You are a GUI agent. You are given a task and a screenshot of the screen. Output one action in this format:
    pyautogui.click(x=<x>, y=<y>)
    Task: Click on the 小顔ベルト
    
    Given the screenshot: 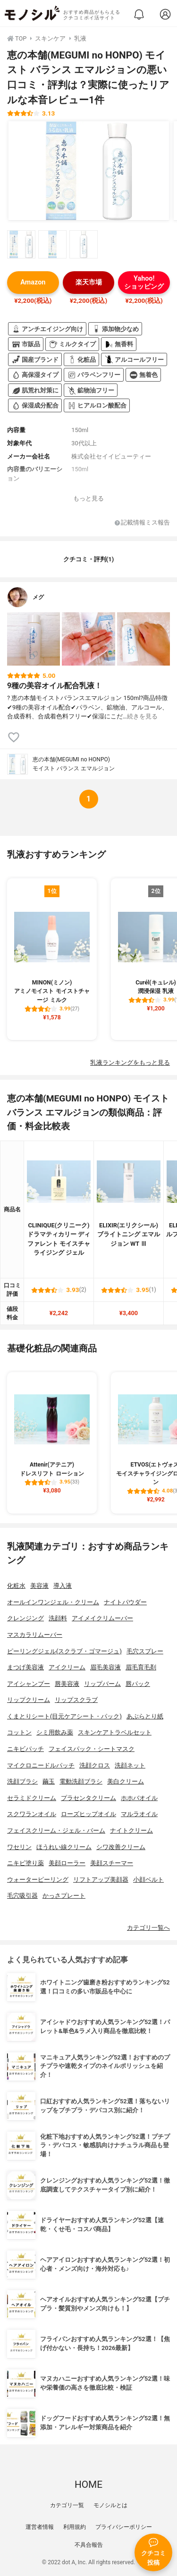 What is the action you would take?
    pyautogui.click(x=148, y=1879)
    